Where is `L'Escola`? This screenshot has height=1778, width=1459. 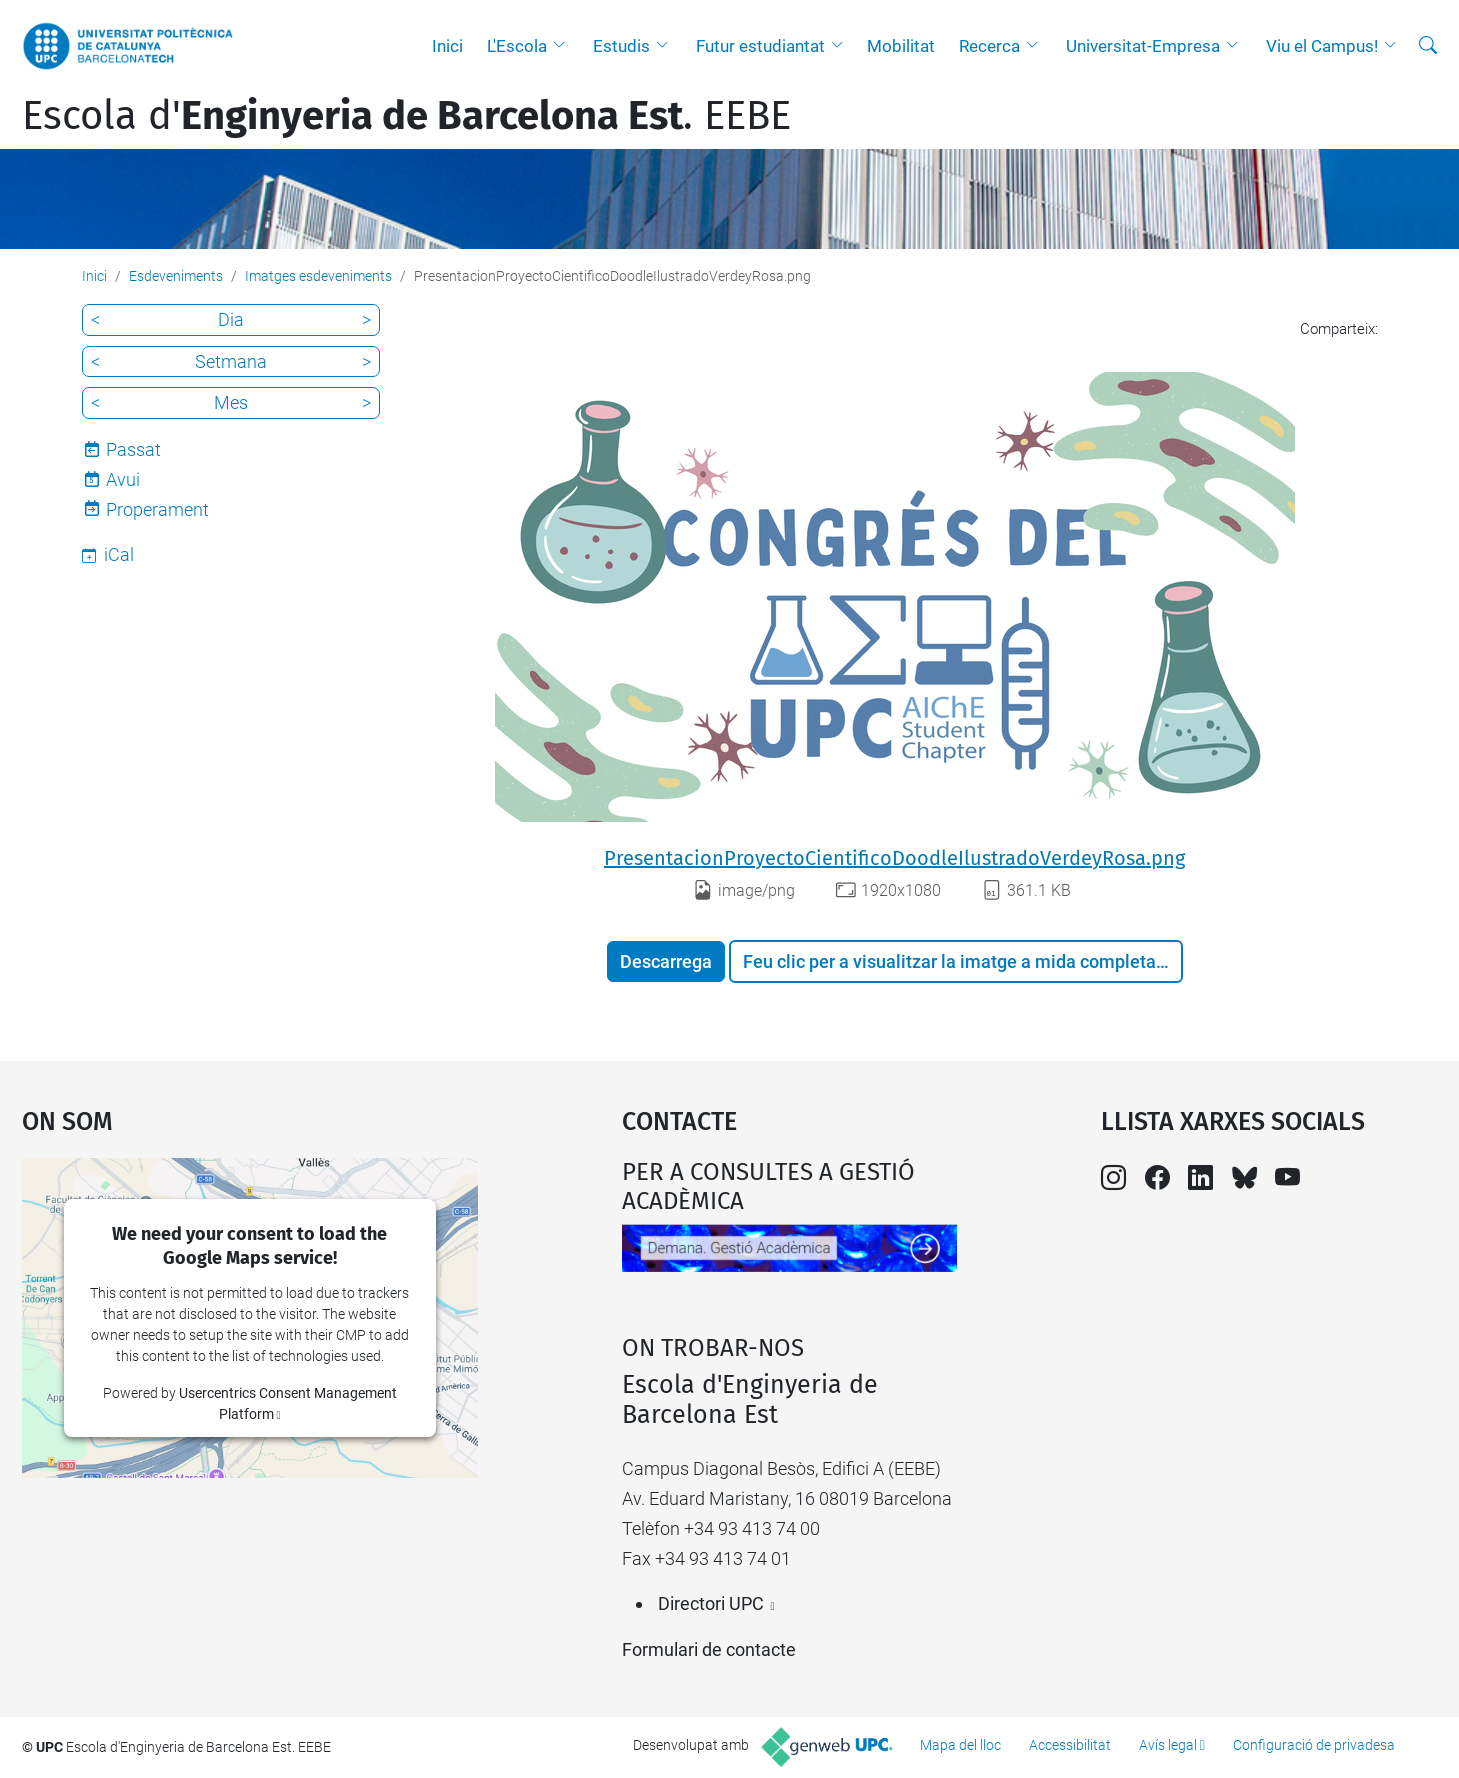 L'Escola is located at coordinates (517, 46).